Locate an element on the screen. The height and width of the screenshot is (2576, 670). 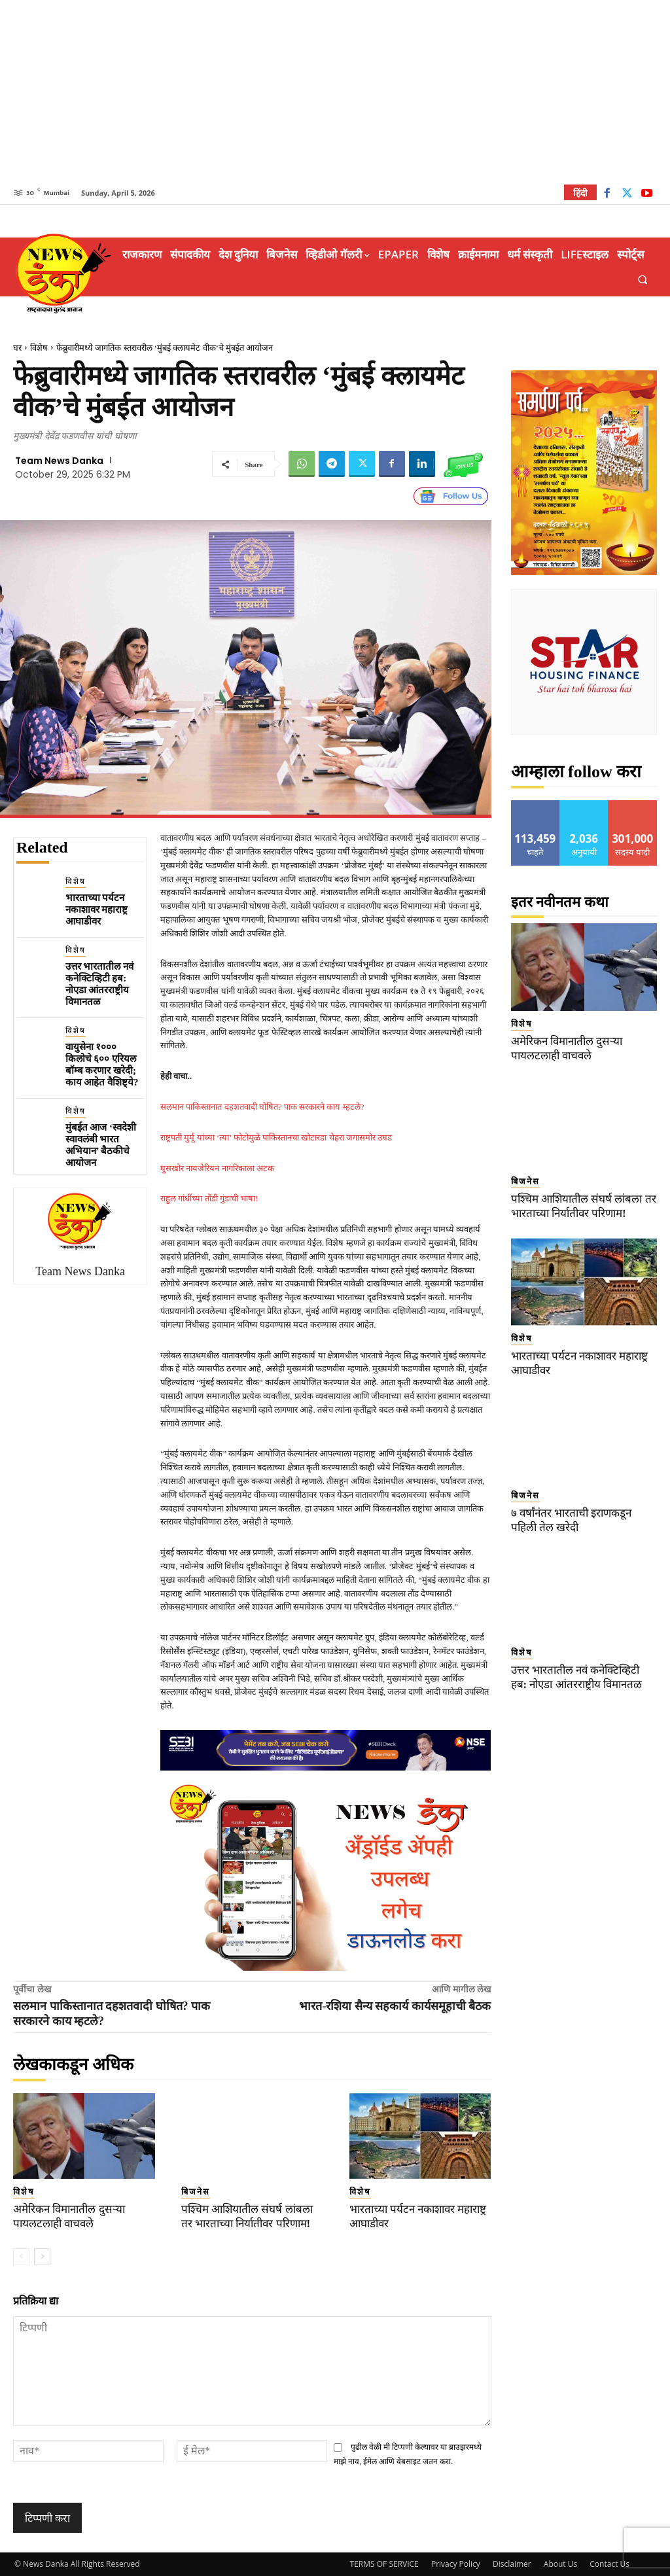
वायुसेना १००० किलोचे ६०० एरियल बॉम्ब करणार खरेदी; काय आहेत वैशिष्ट्ये? is located at coordinates (102, 1064).